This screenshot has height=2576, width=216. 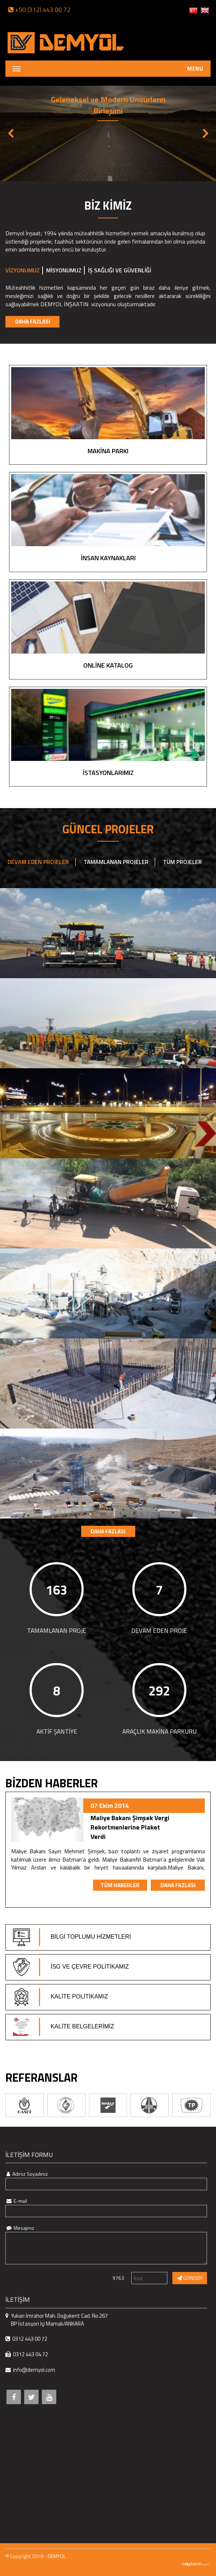 I want to click on Previous, so click(x=11, y=133).